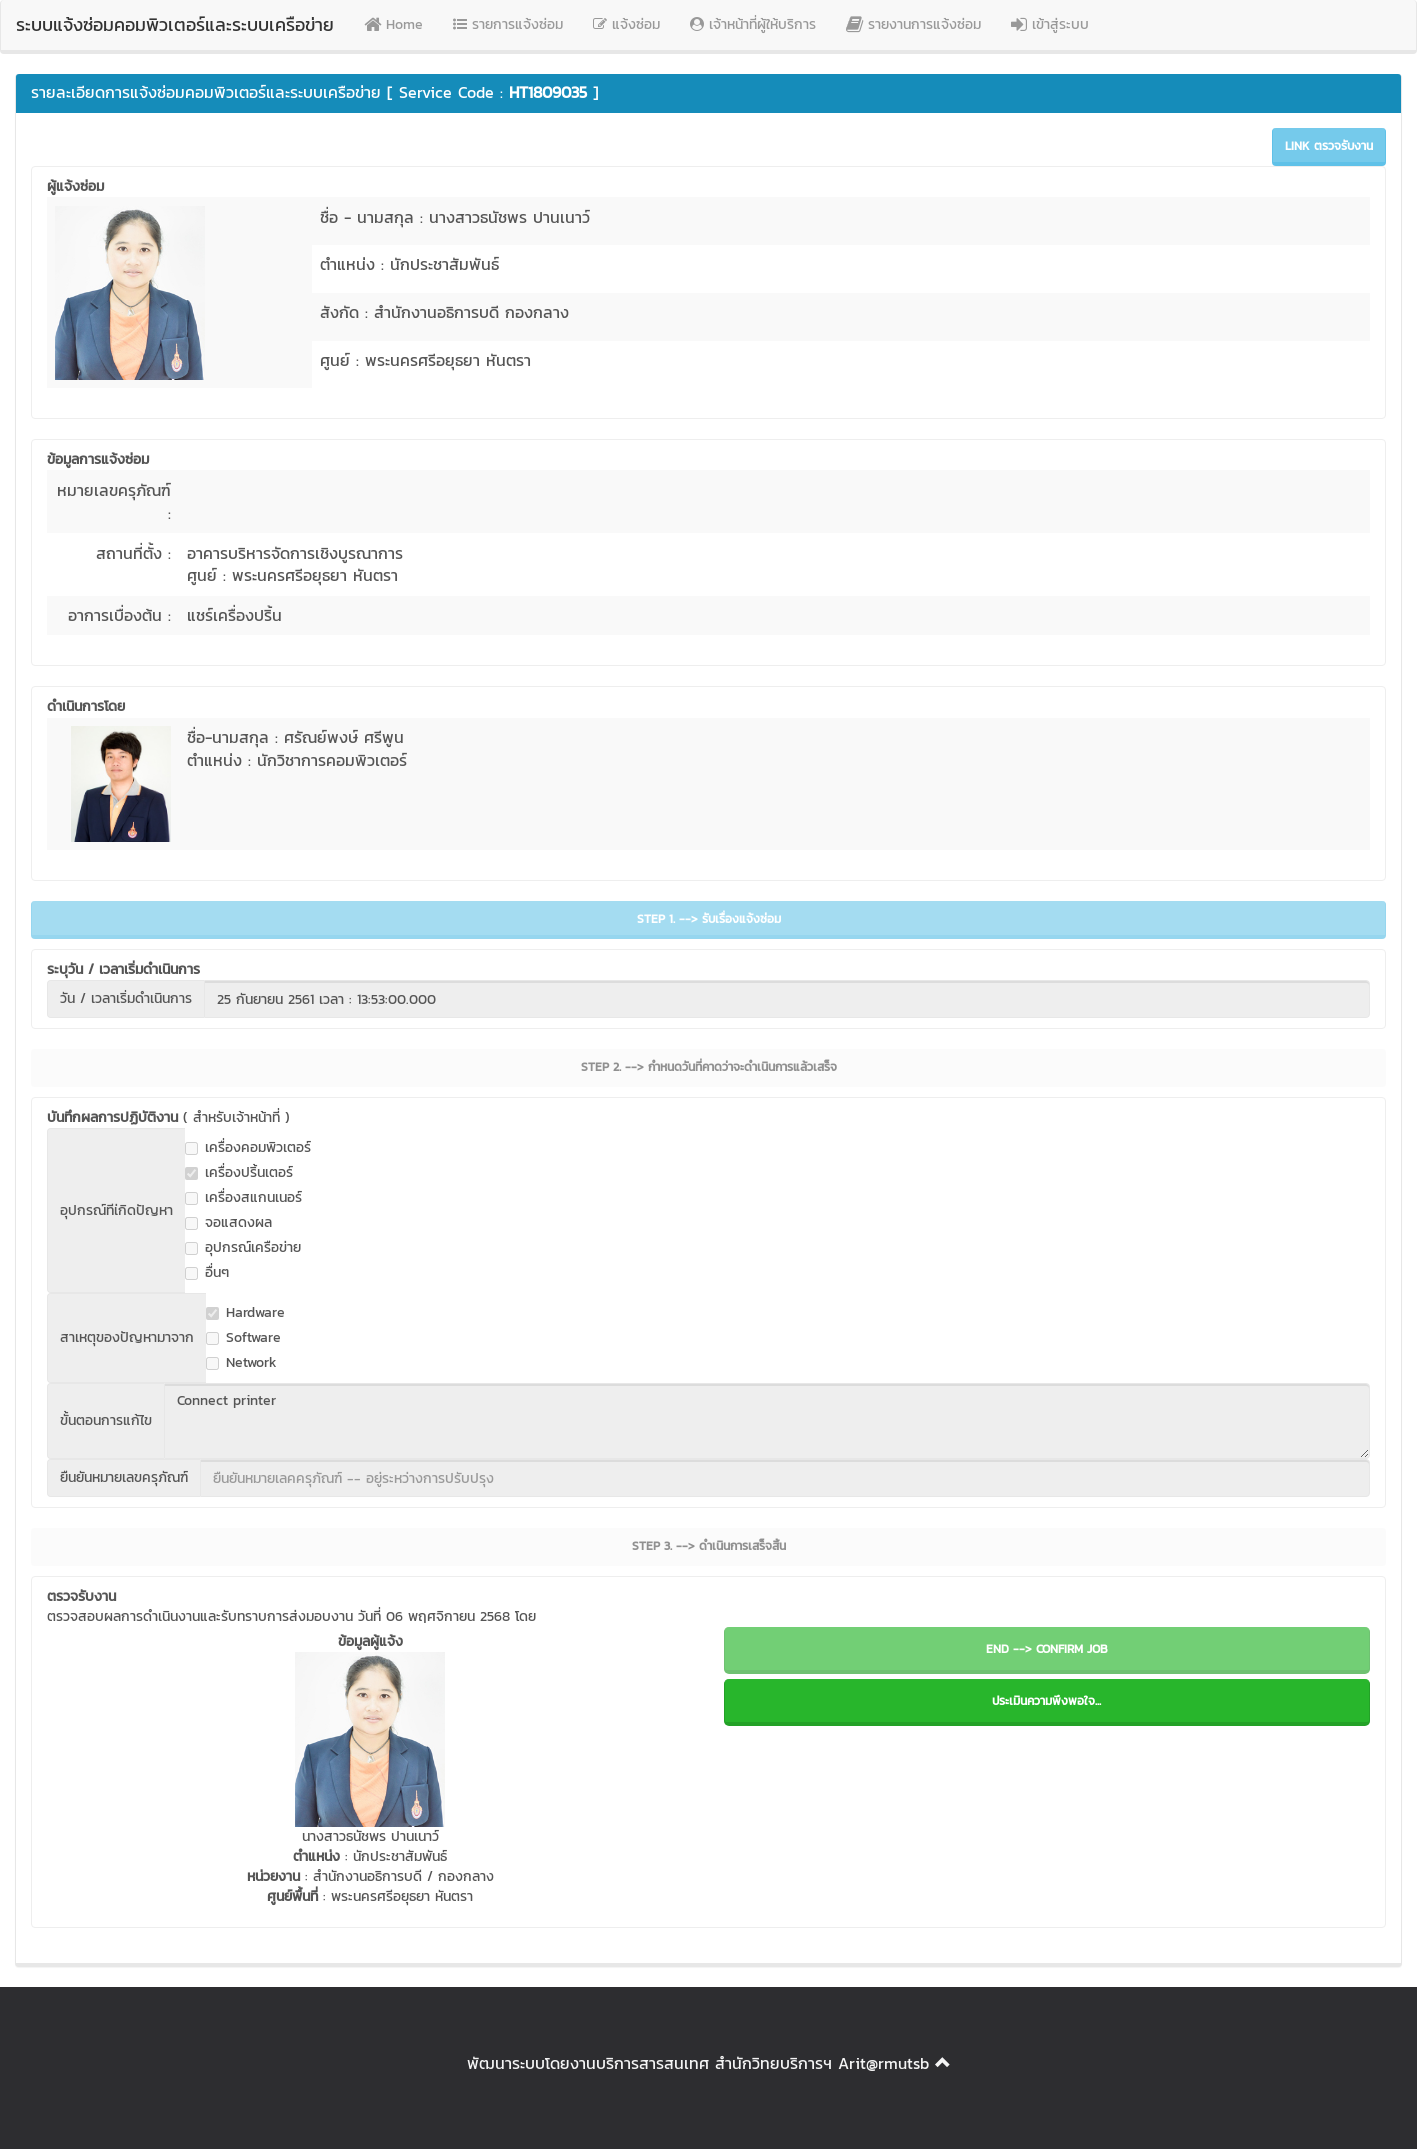 The image size is (1417, 2149). Describe the element at coordinates (913, 24) in the screenshot. I see `รายงานการแจ้งซ่อม` at that location.